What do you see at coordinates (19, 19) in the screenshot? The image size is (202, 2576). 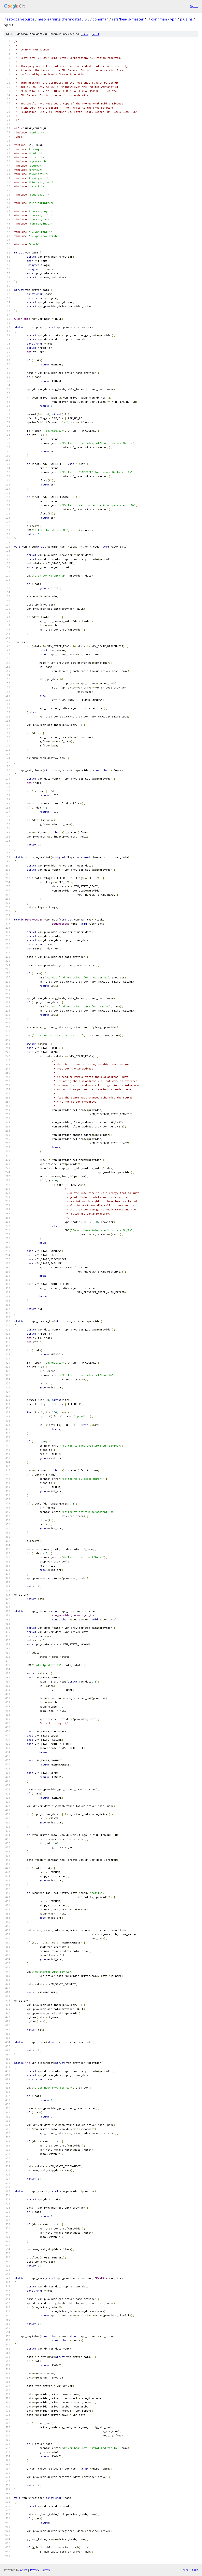 I see `nest-open-source` at bounding box center [19, 19].